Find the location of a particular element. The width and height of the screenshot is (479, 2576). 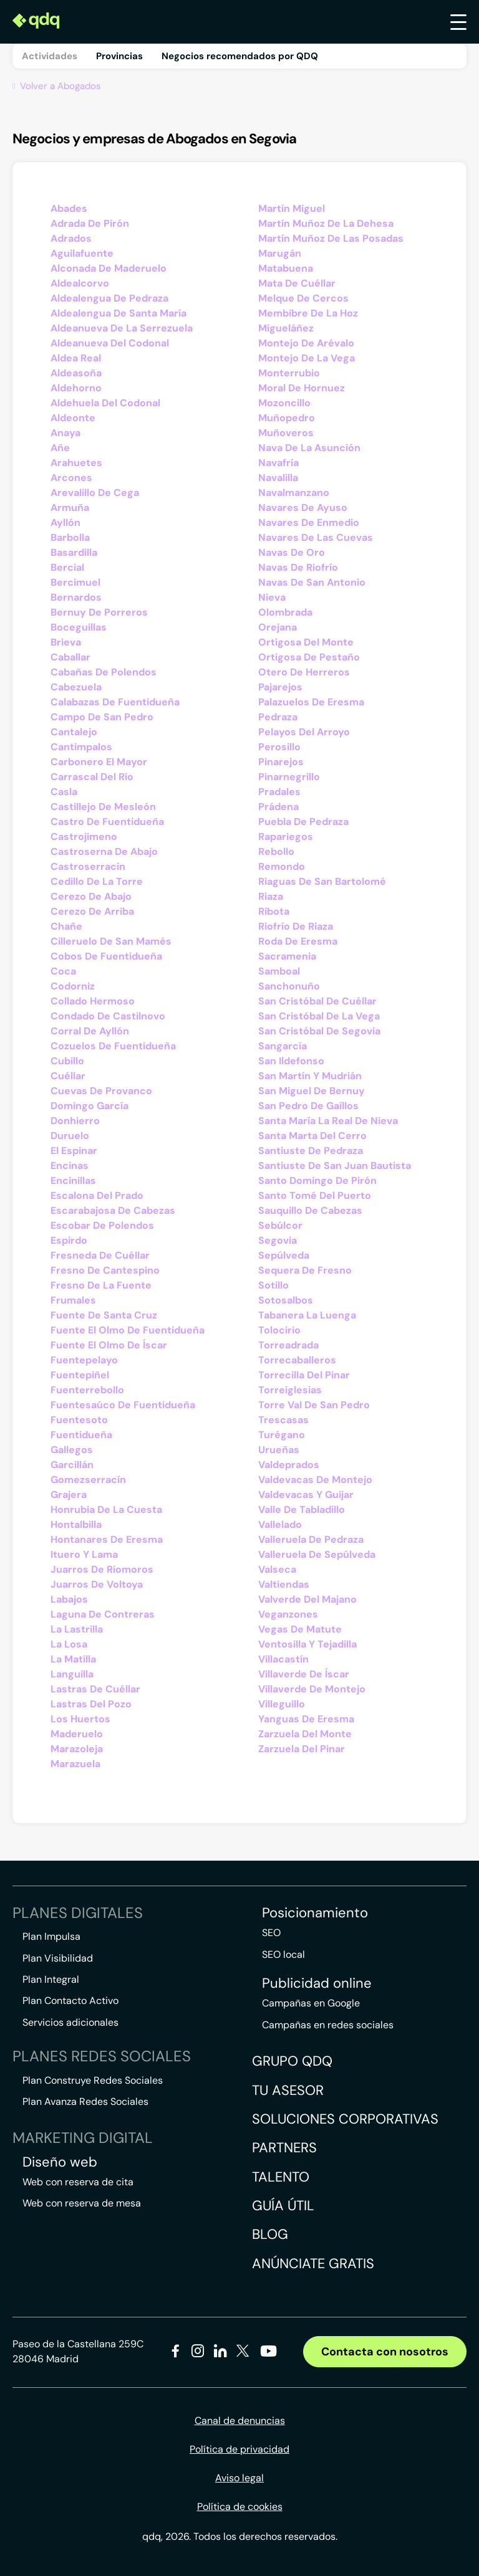

Ventosilla Y Tejadilla is located at coordinates (307, 1644).